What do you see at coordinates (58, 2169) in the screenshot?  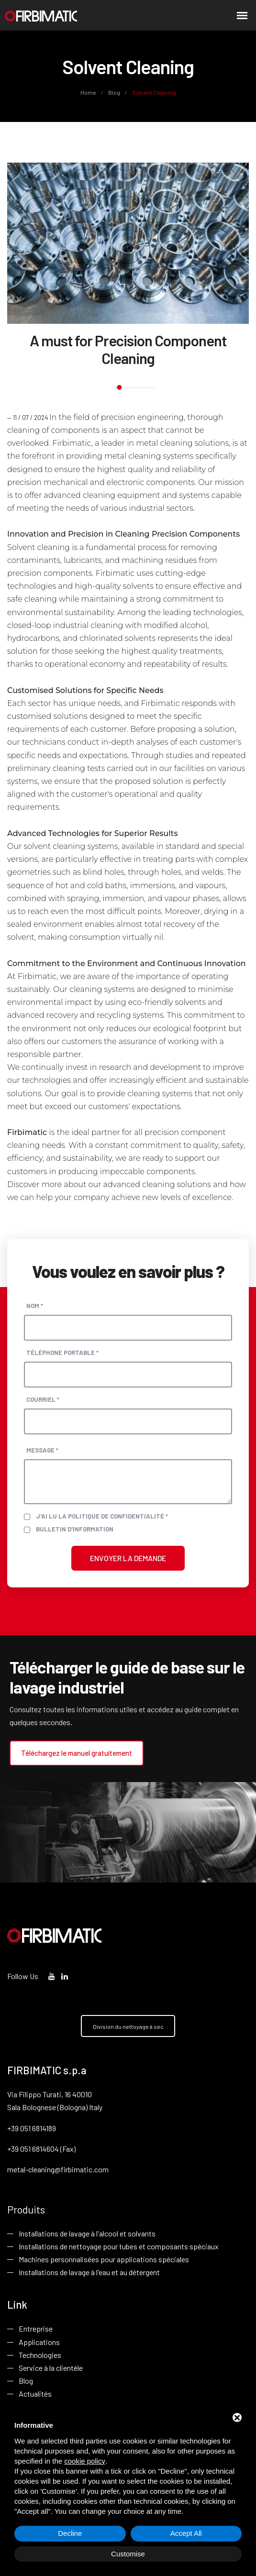 I see `metal-cleaning@firbimatic.com` at bounding box center [58, 2169].